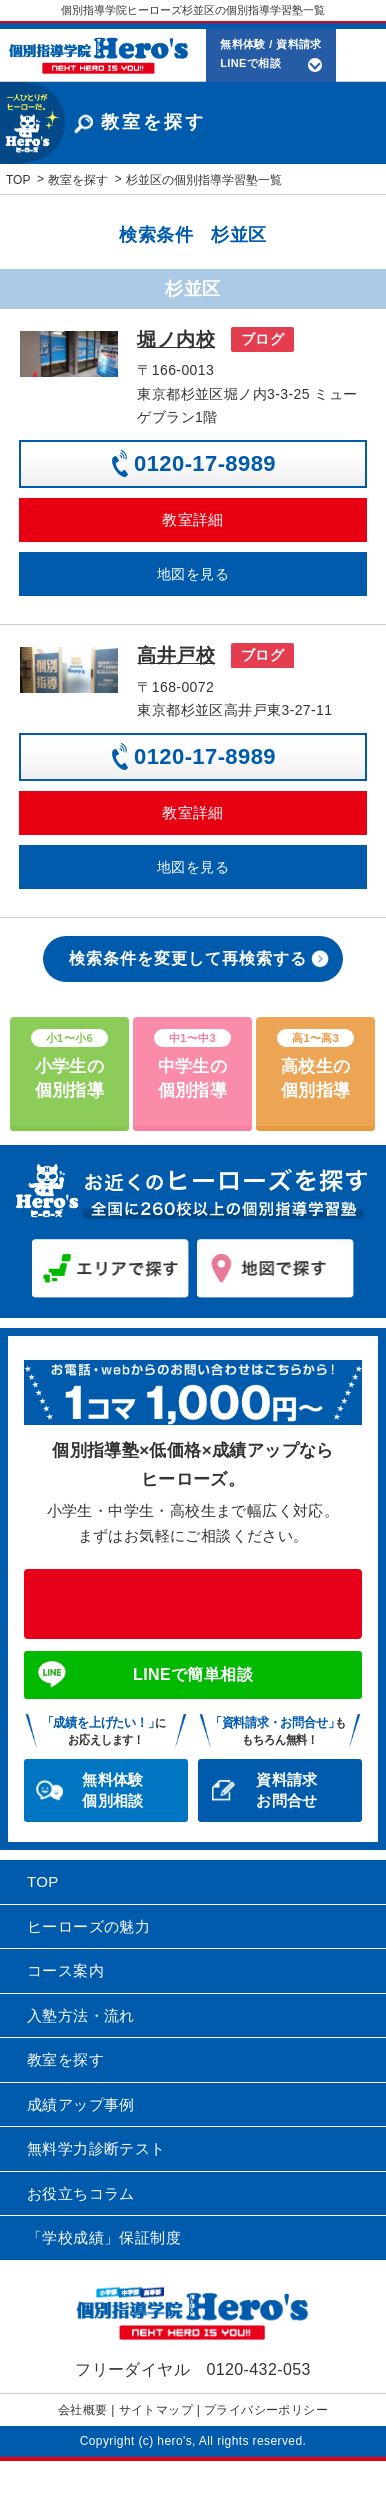 The image size is (386, 2511). What do you see at coordinates (156, 2410) in the screenshot?
I see `サイトマップ` at bounding box center [156, 2410].